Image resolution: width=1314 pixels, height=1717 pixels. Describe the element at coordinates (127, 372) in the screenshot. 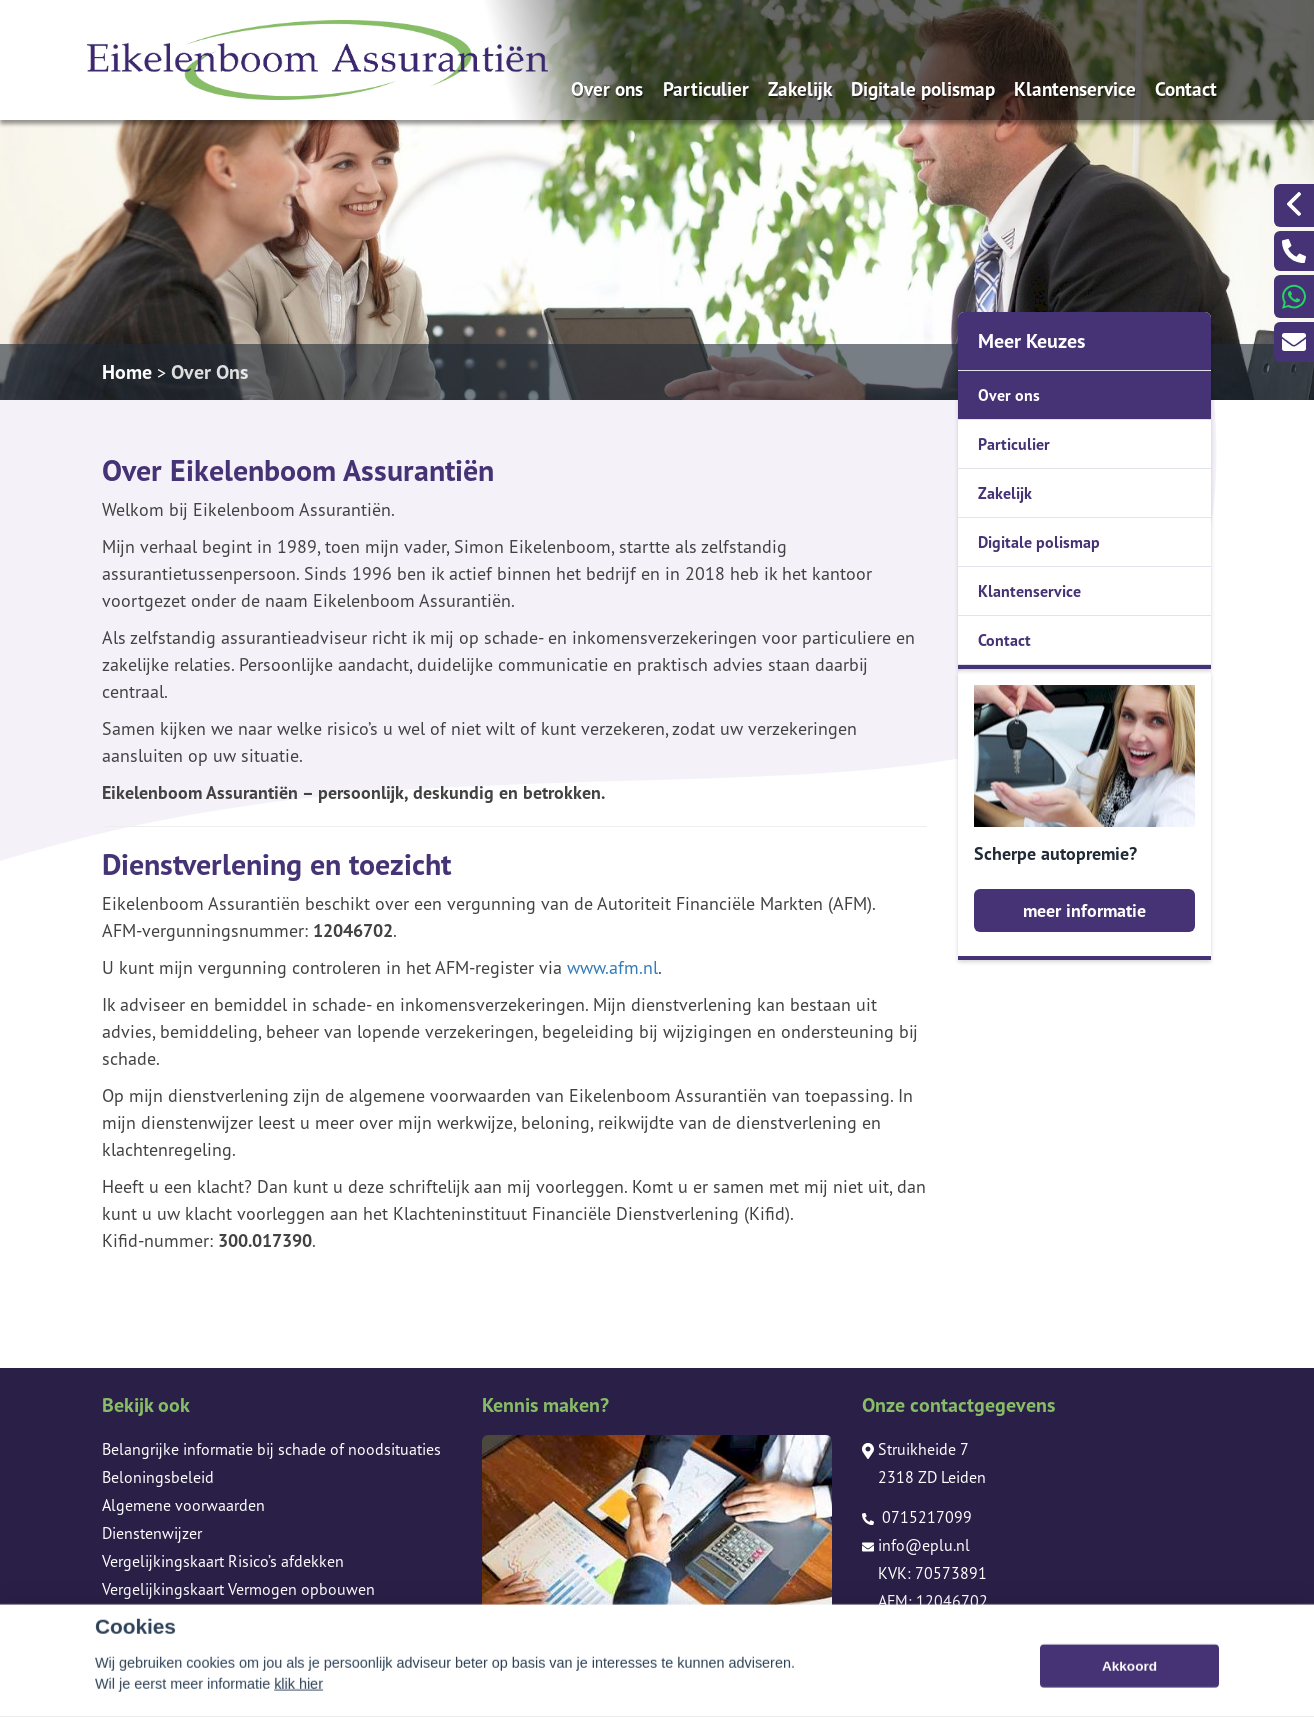

I see `Home` at that location.